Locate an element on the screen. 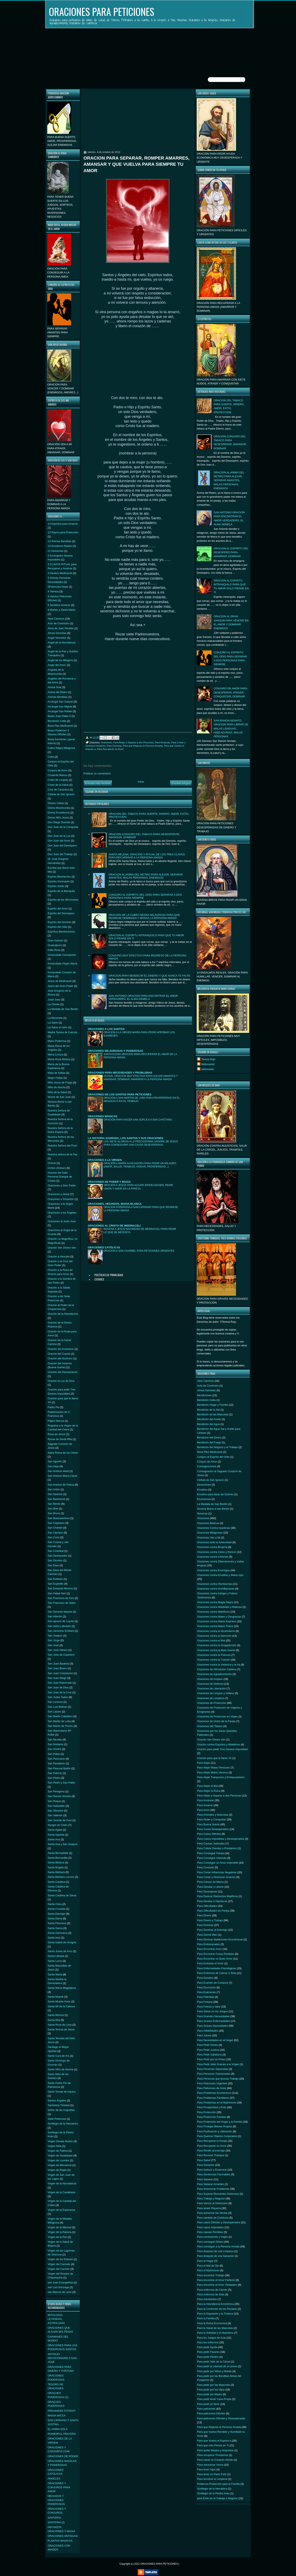  ANTIGUO DEVOCIONARIO A SAN JOSÉ is located at coordinates (62, 2358).